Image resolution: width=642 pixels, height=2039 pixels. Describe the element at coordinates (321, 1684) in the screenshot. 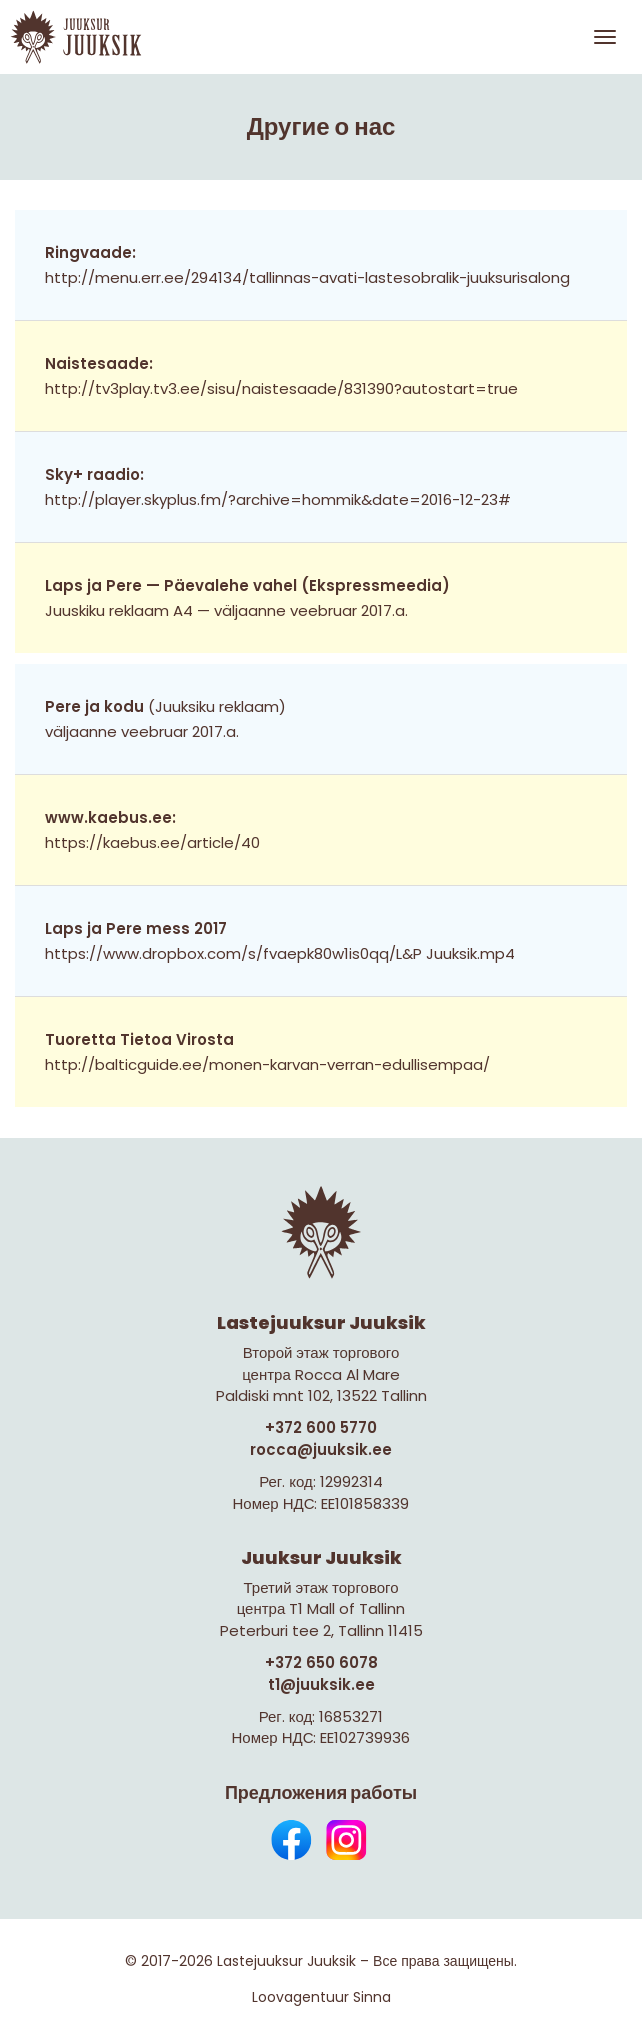

I see `t1@juuksik.ee` at that location.